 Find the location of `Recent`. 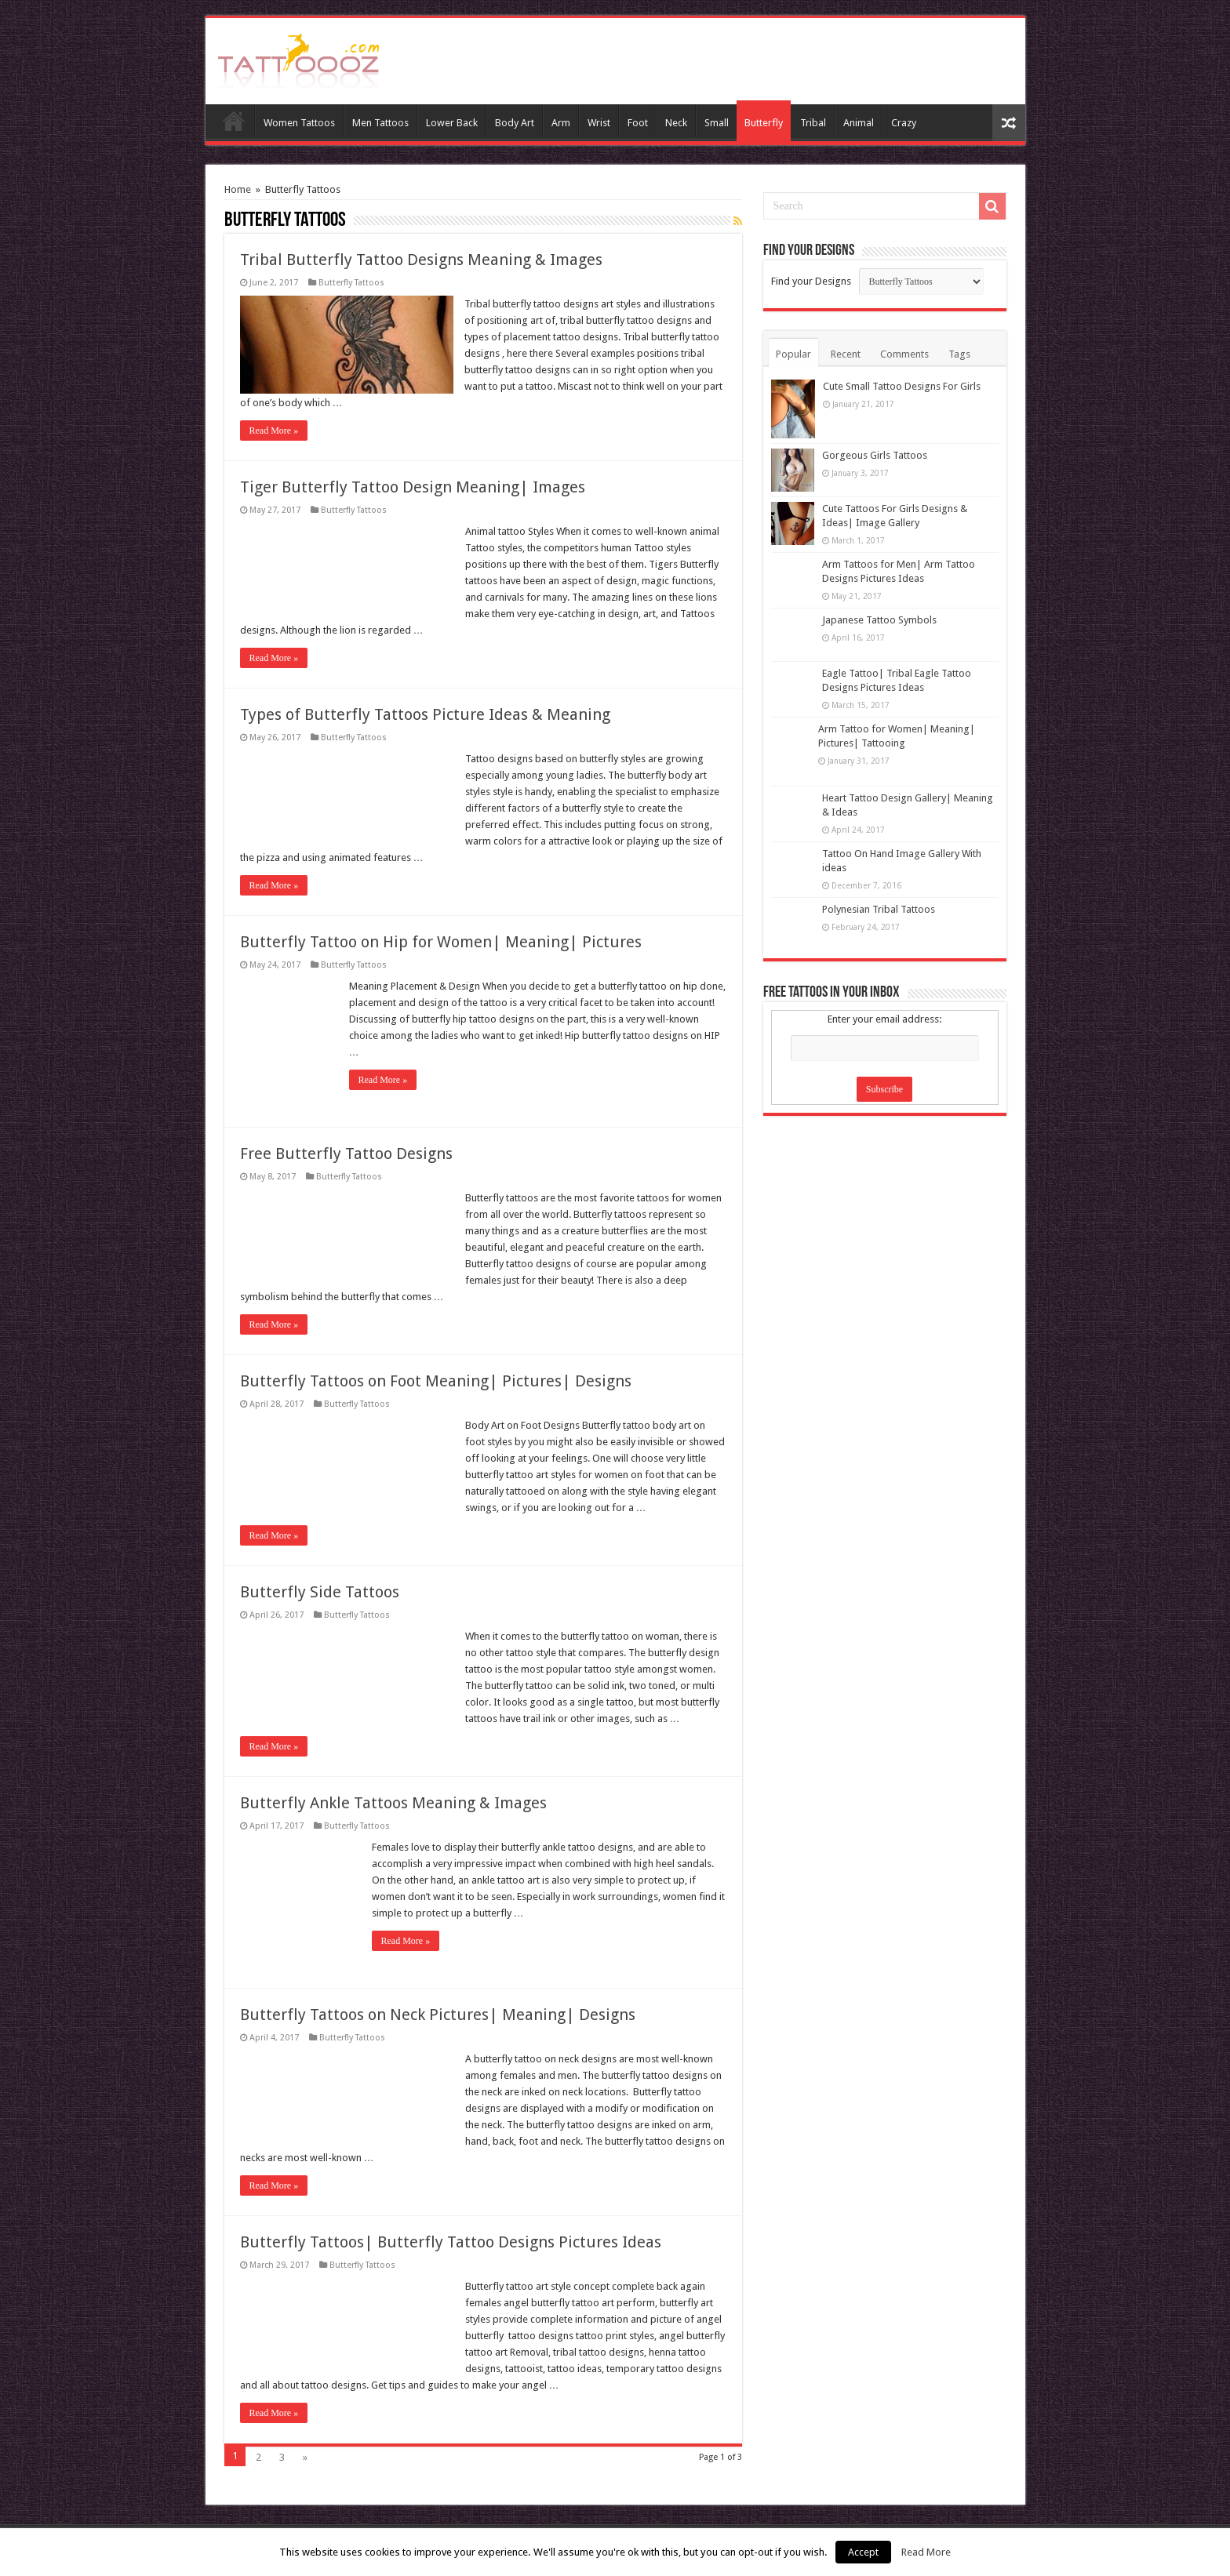

Recent is located at coordinates (846, 354).